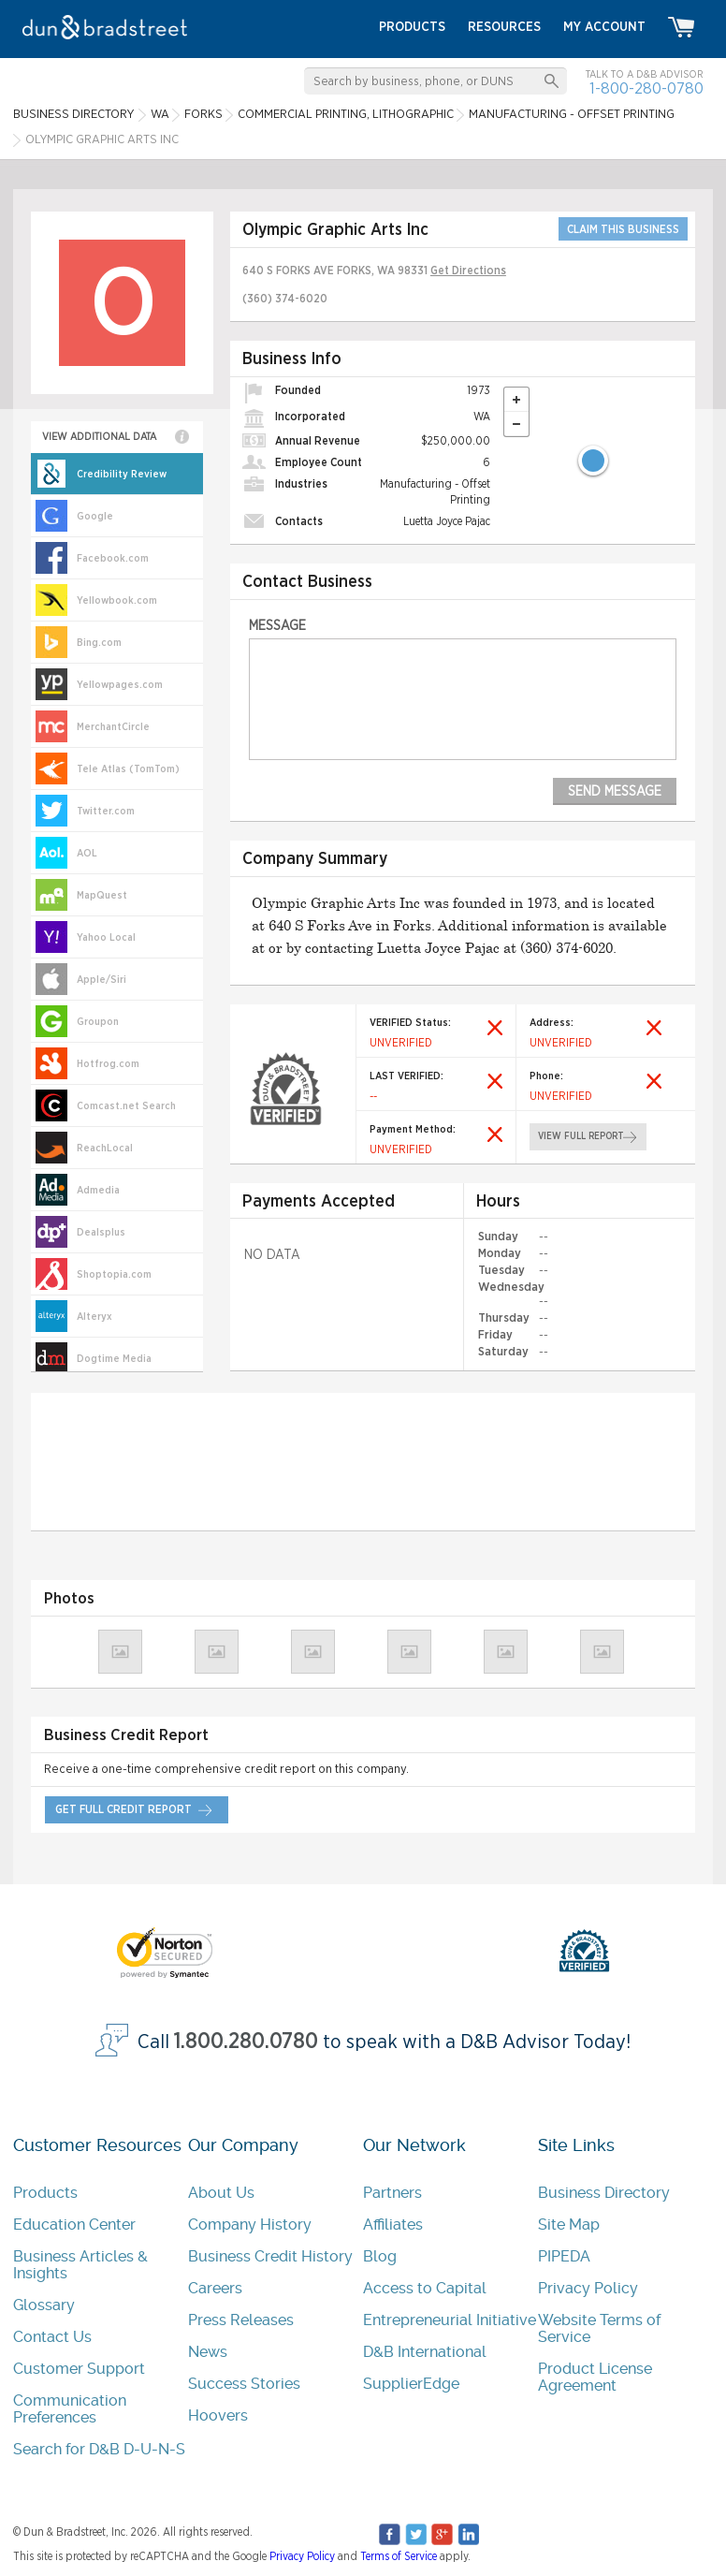  What do you see at coordinates (241, 2320) in the screenshot?
I see `Press Releases` at bounding box center [241, 2320].